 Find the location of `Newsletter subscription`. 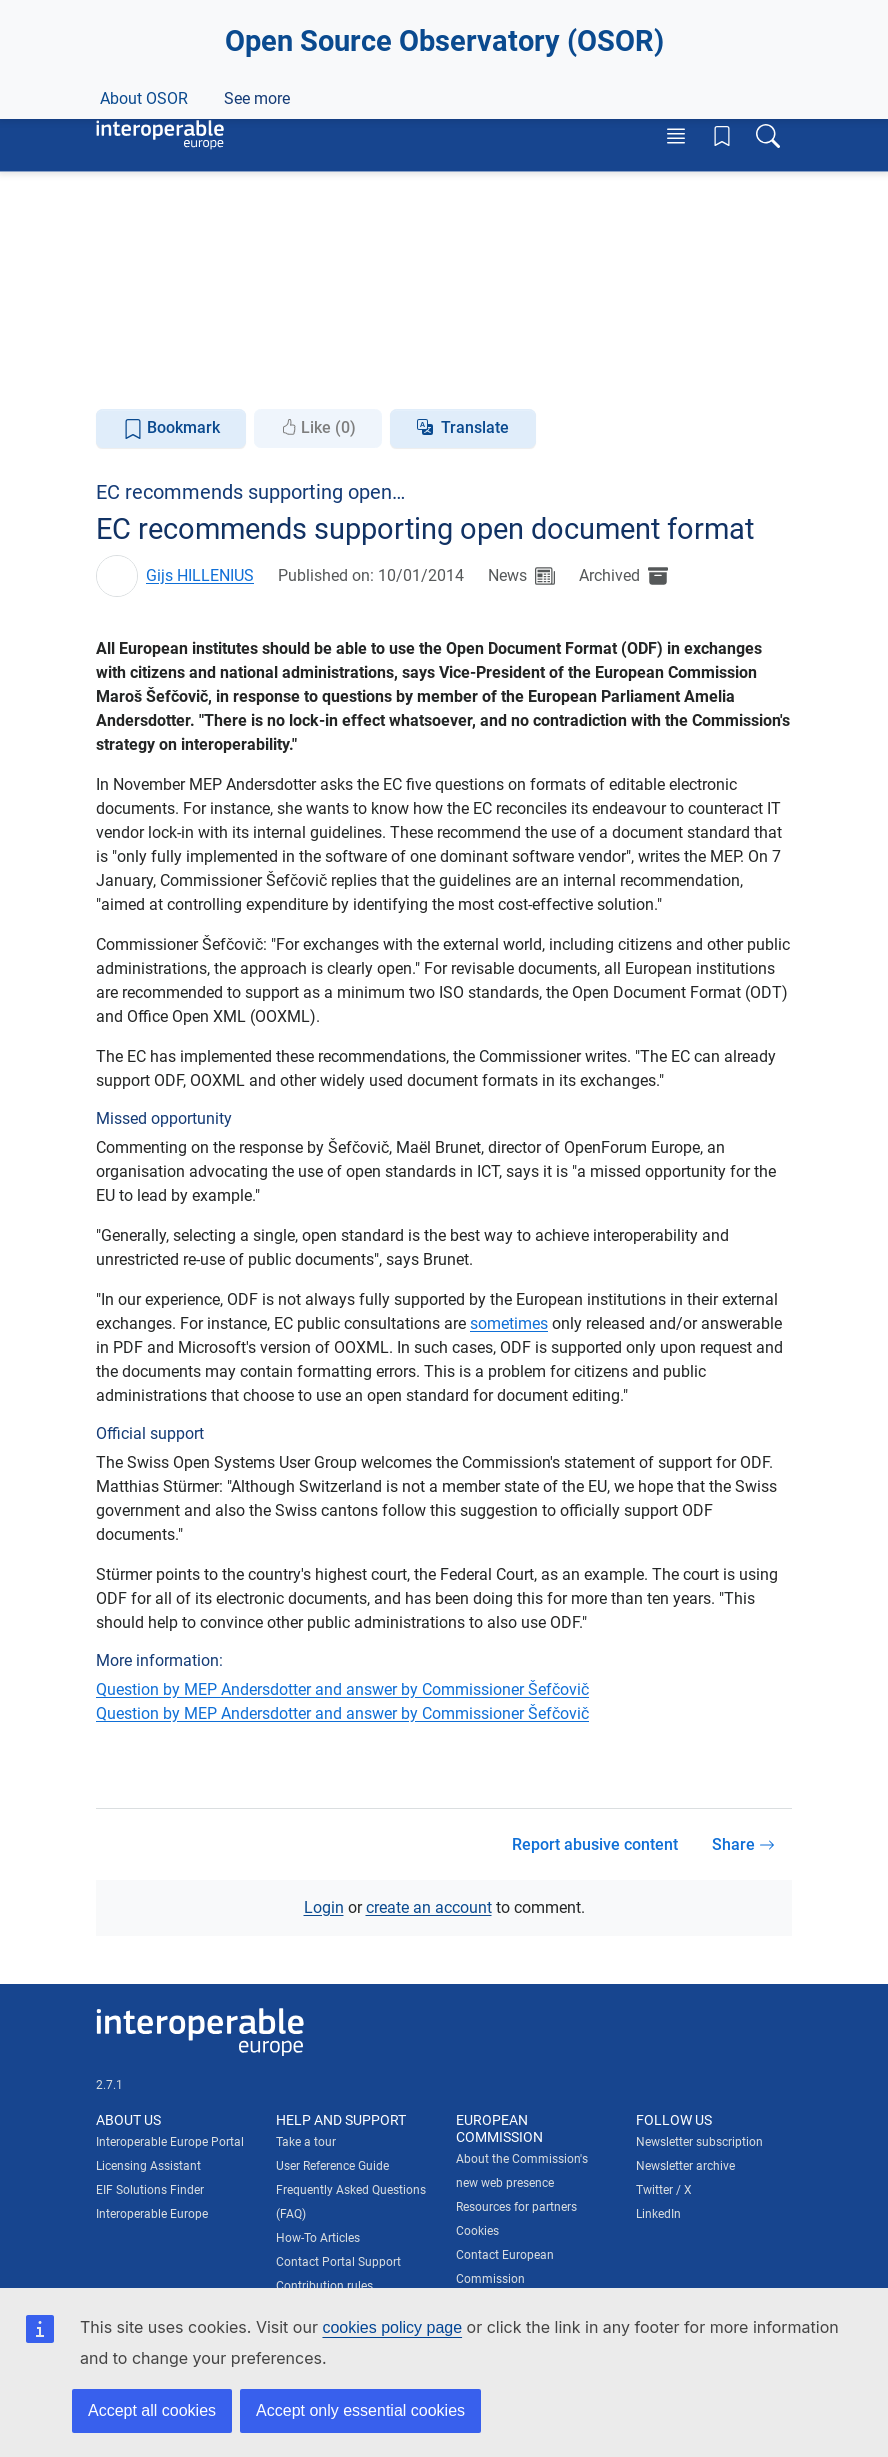

Newsletter subscription is located at coordinates (699, 2142).